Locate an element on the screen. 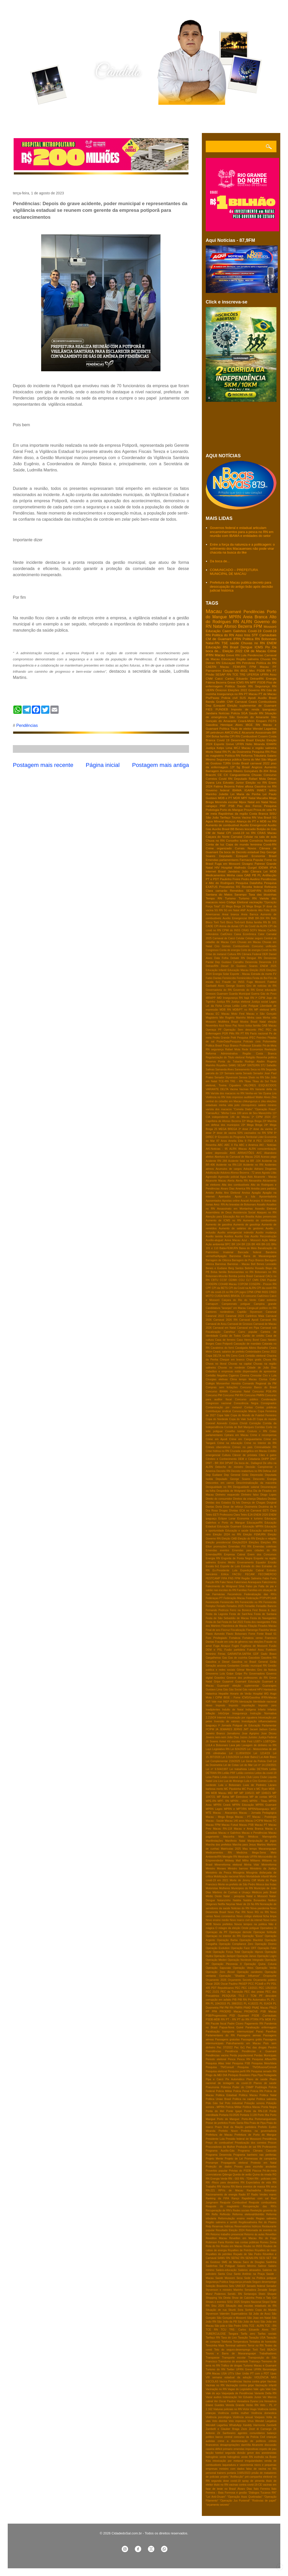  Sinpol is located at coordinates (265, 2302).